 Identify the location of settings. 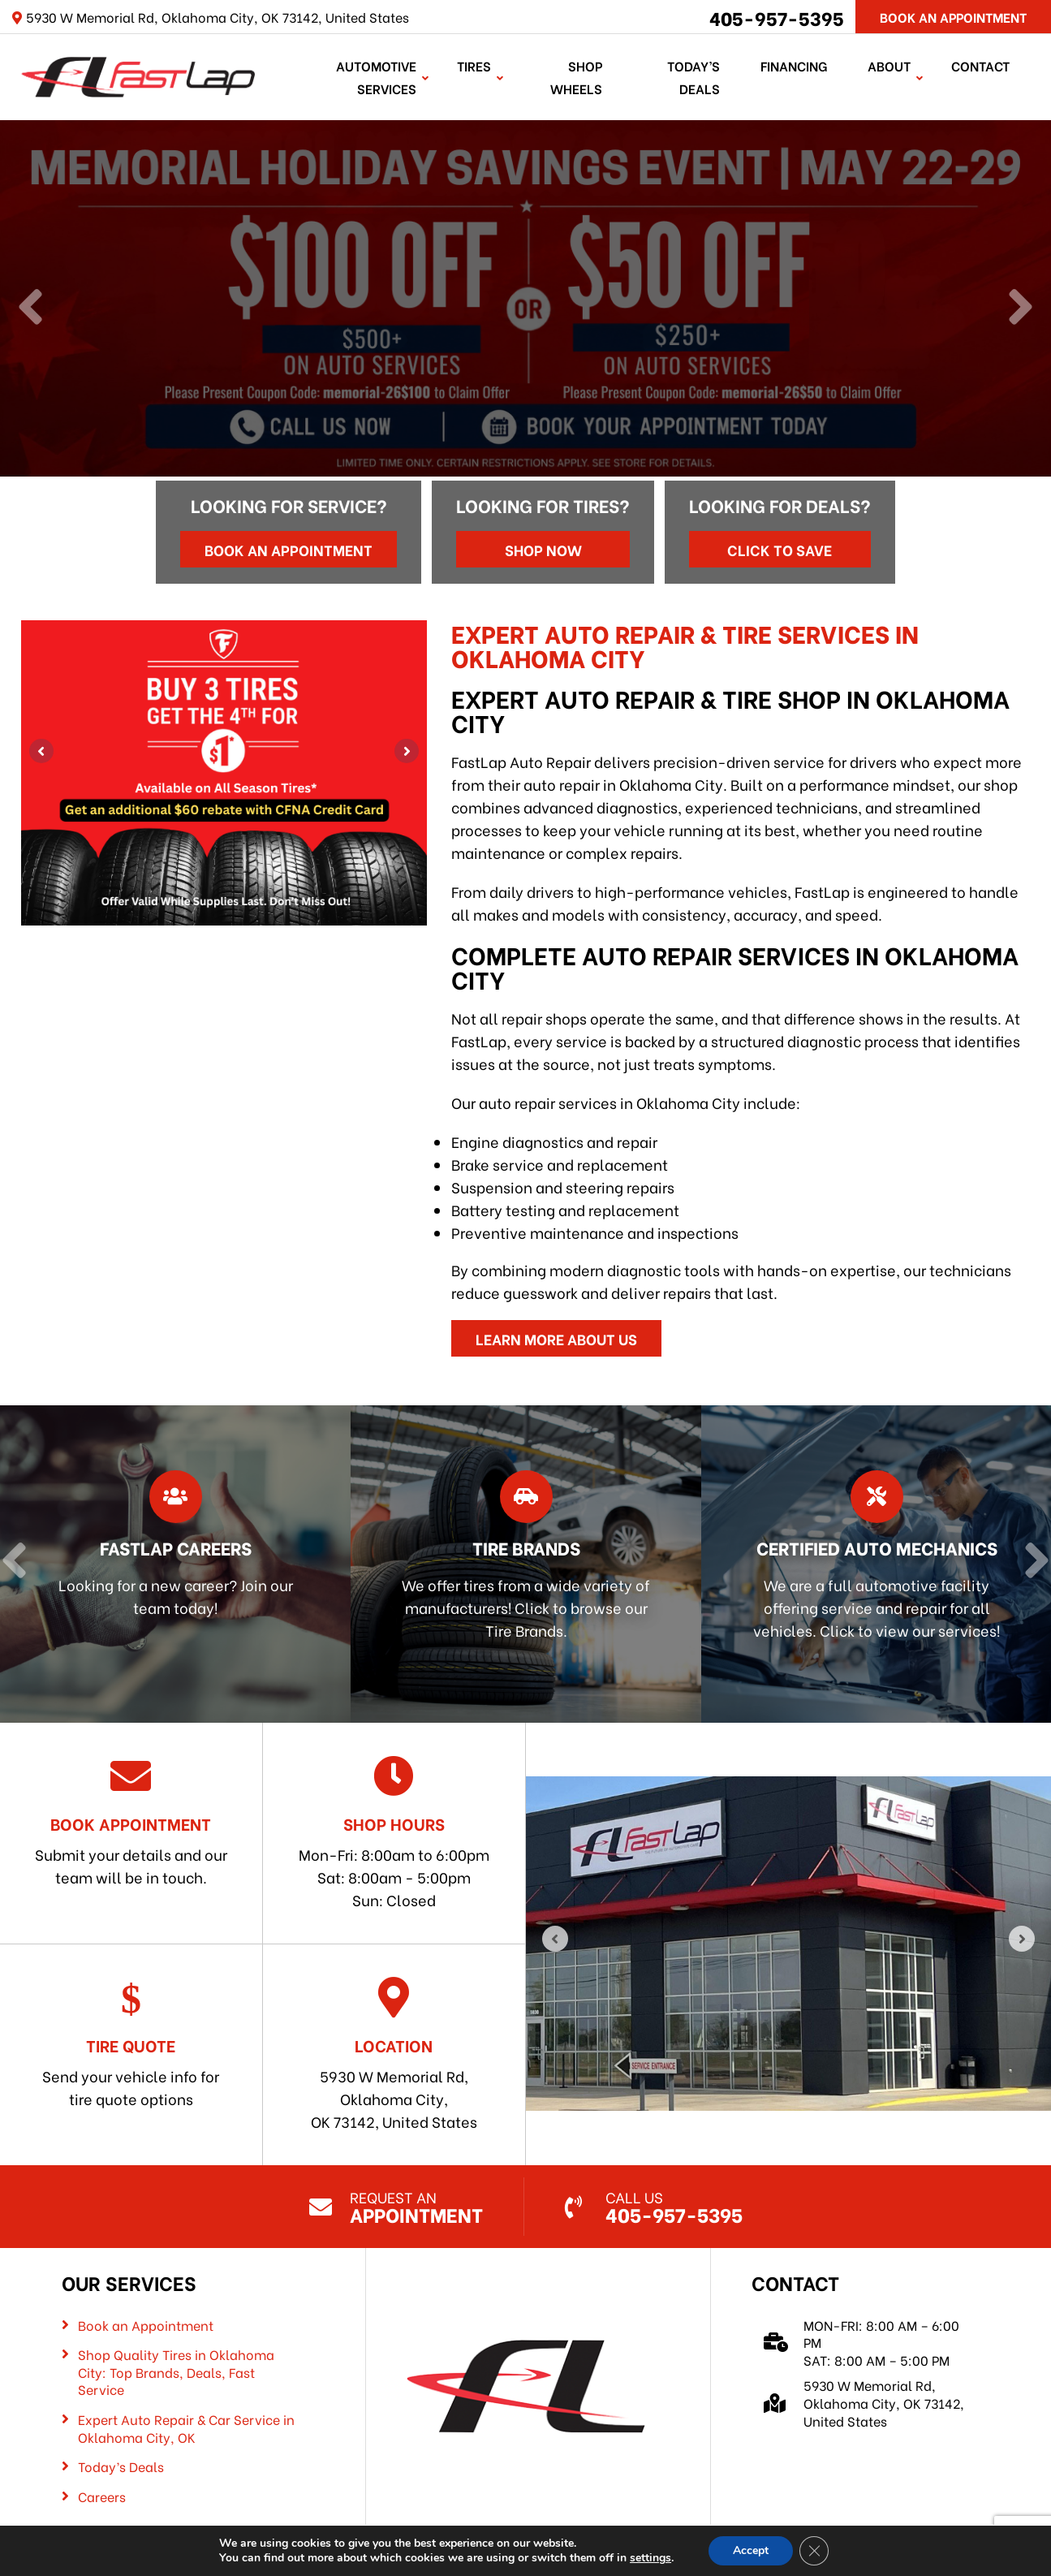
(650, 2558).